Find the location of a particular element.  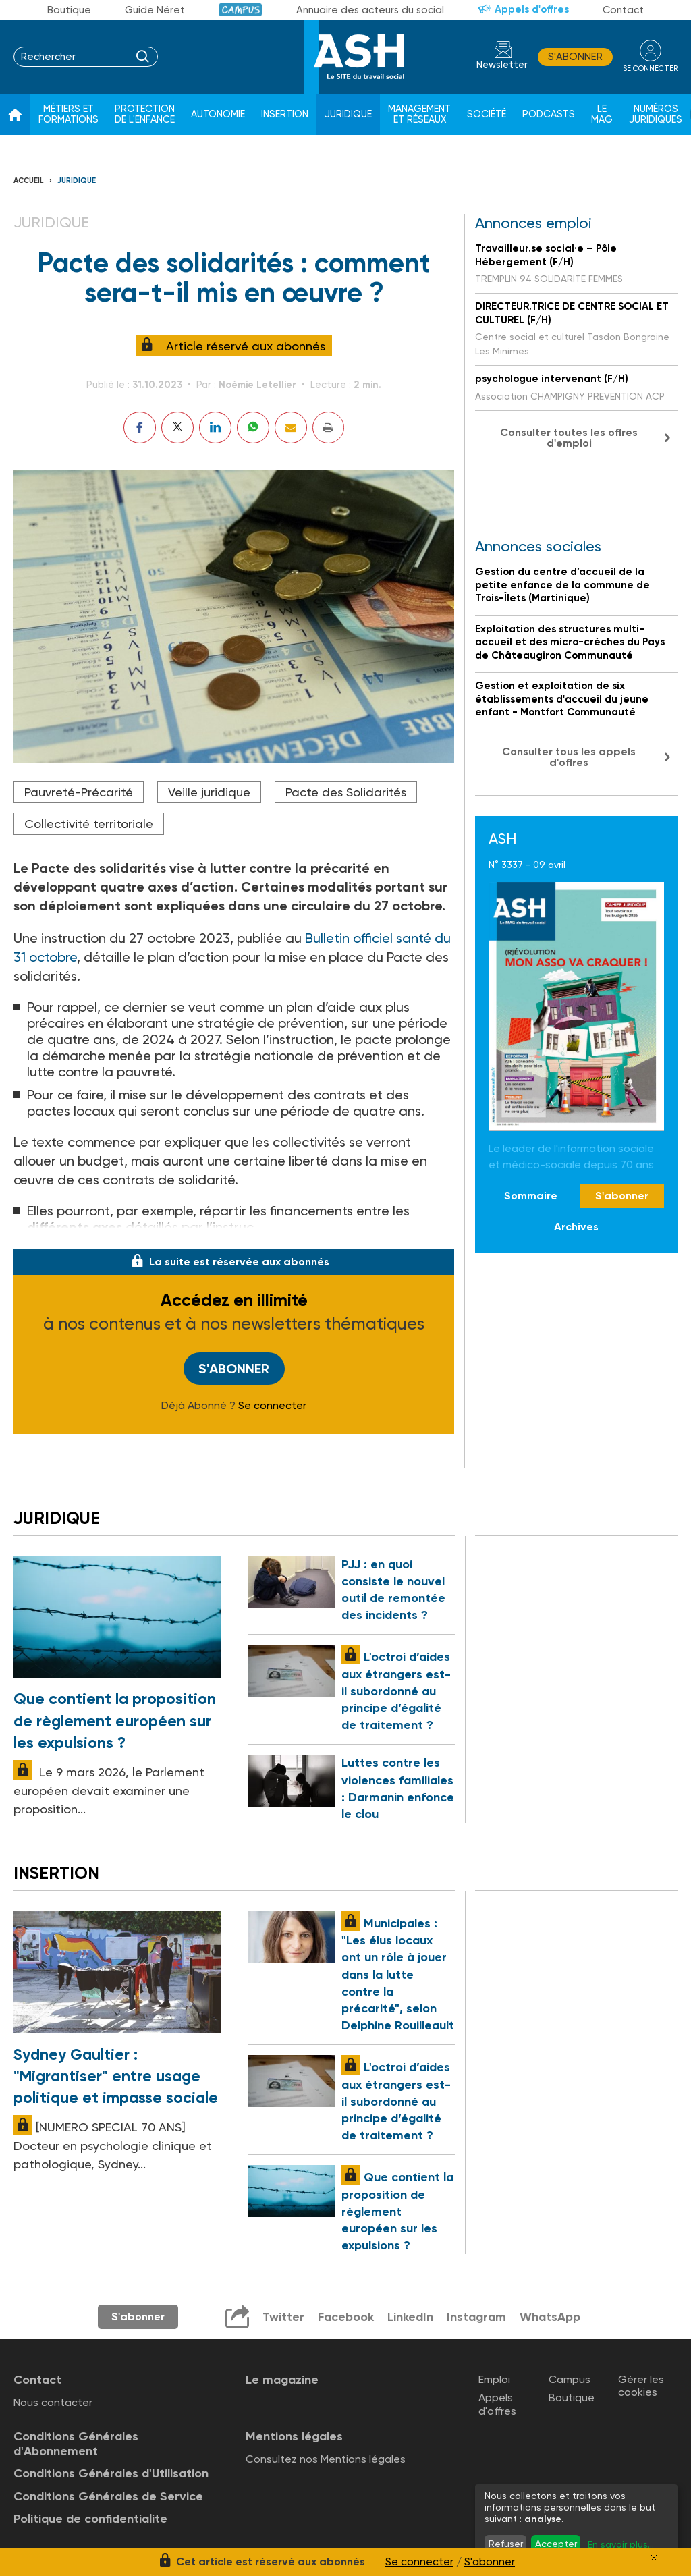

Consulter tous les appels d'offres is located at coordinates (569, 757).